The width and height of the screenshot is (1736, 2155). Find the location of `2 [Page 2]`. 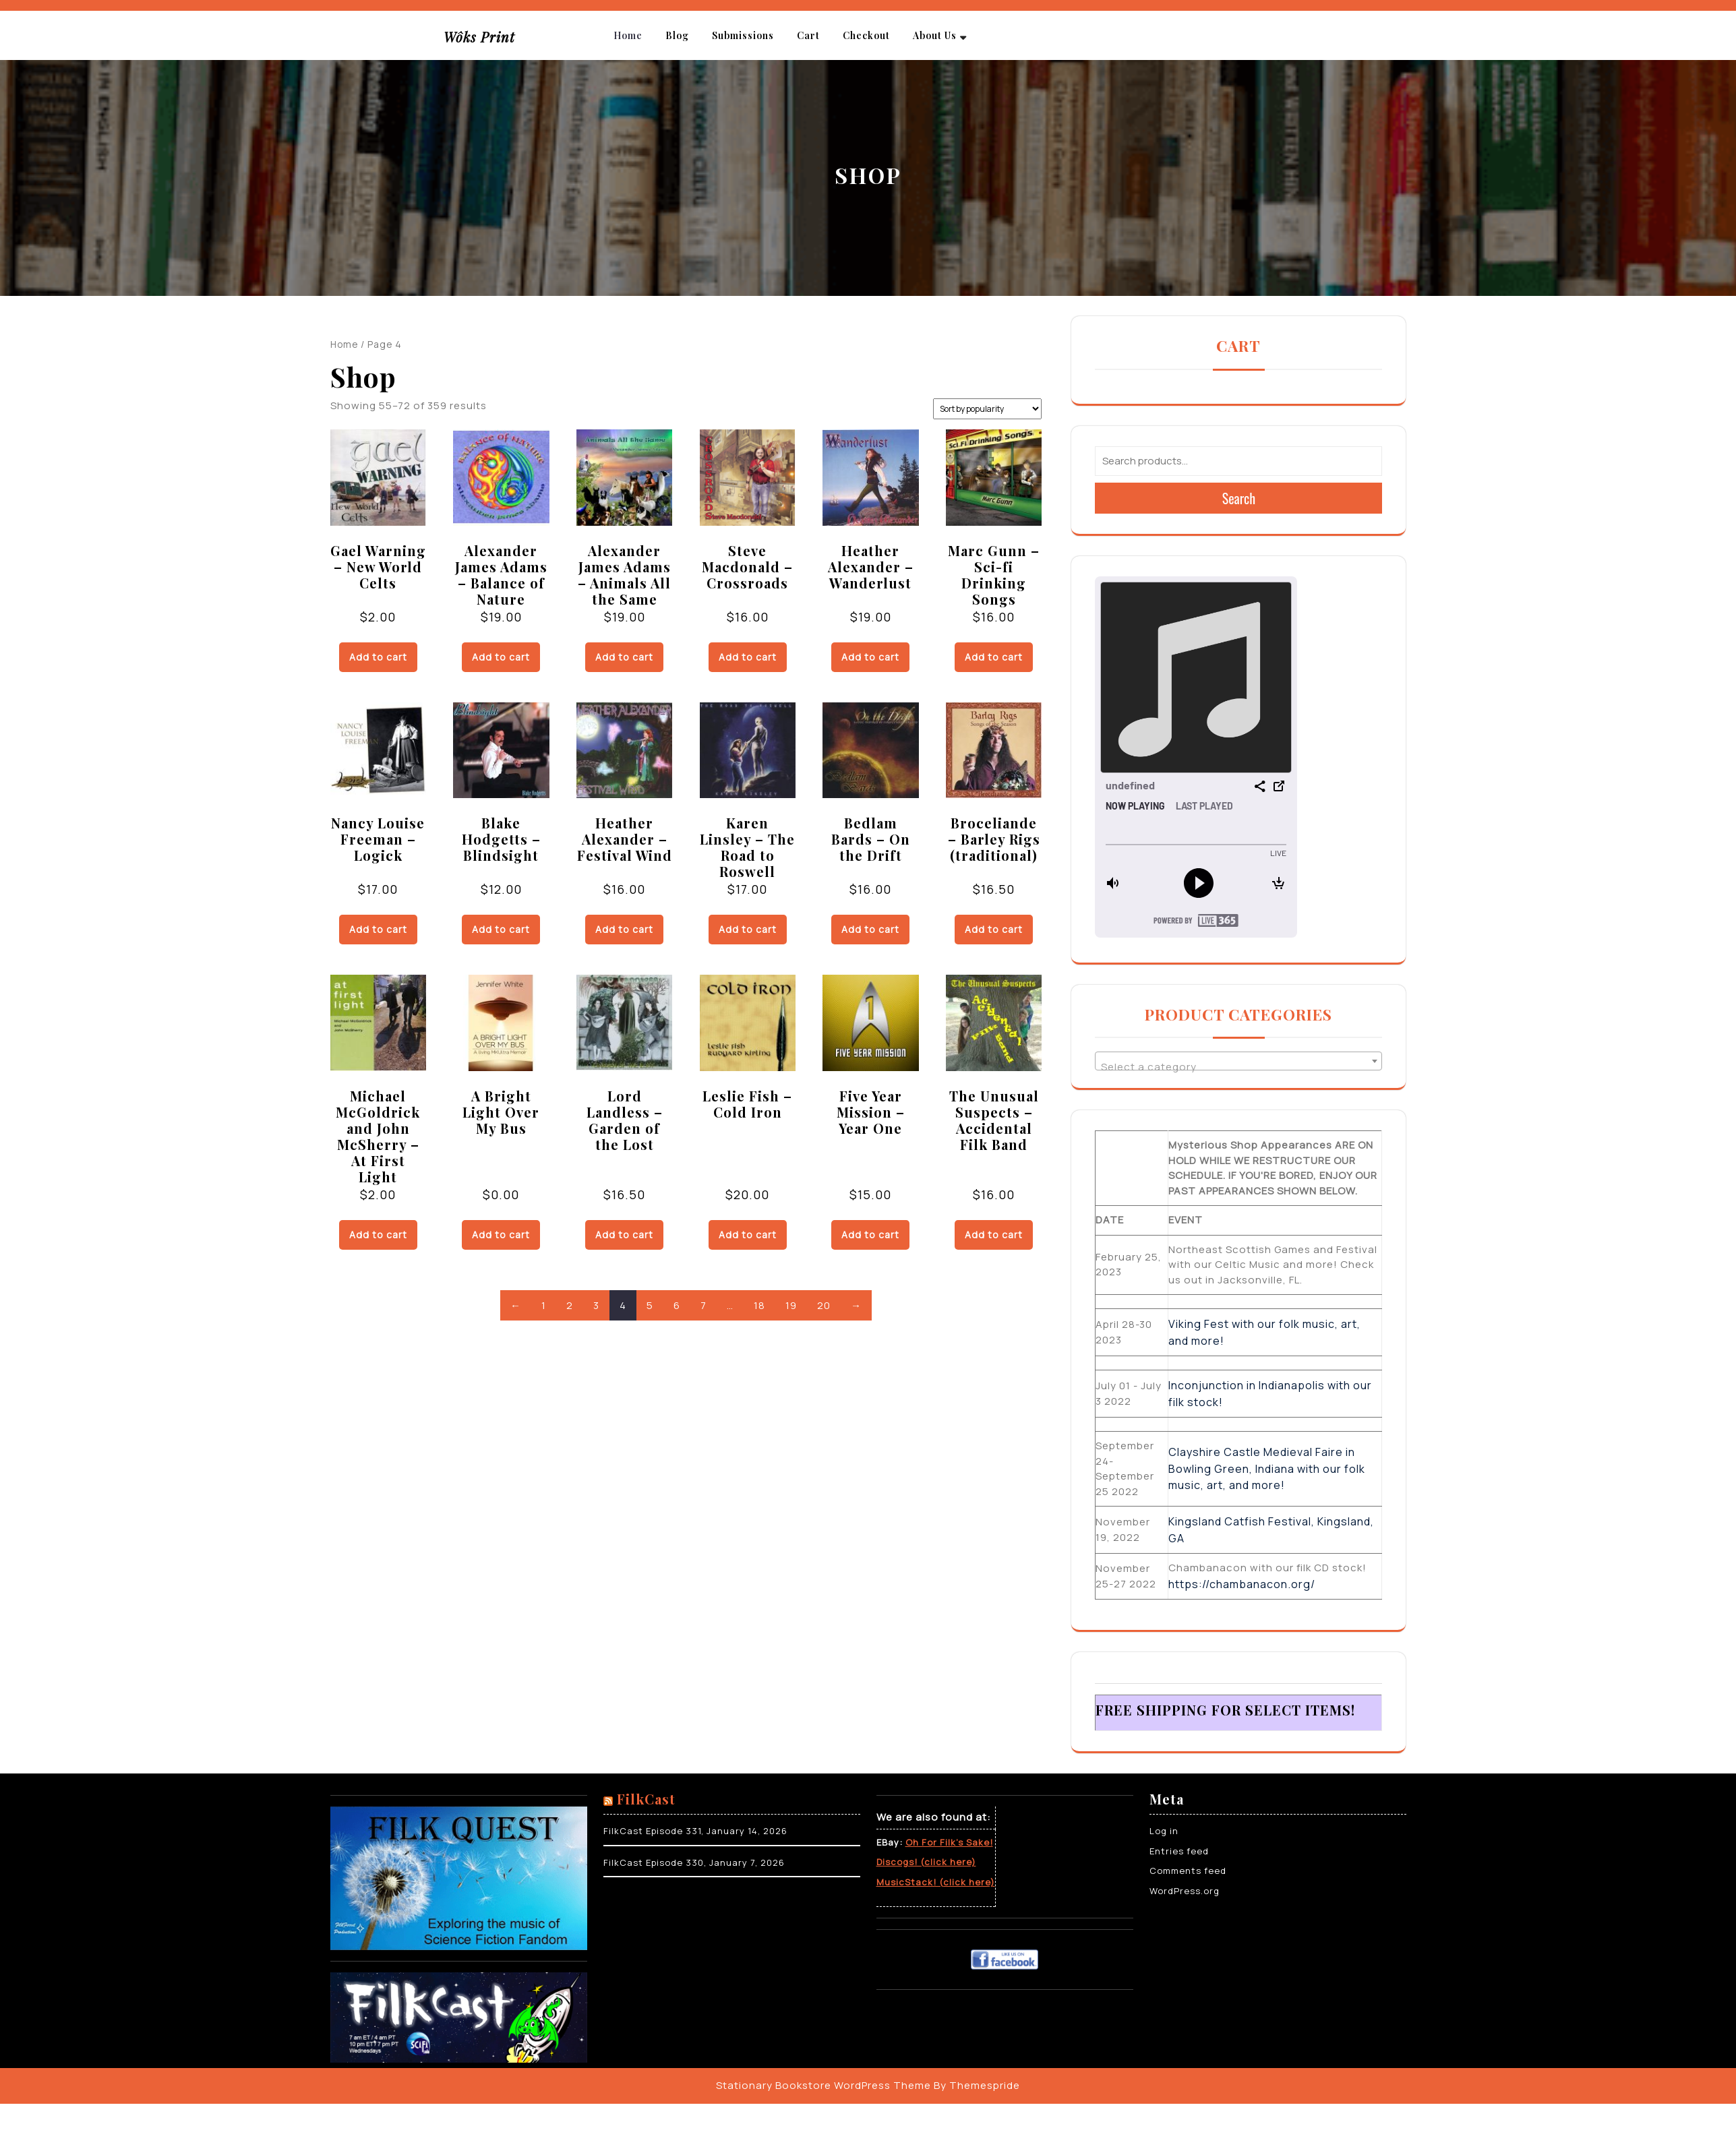

2 [Page 2] is located at coordinates (569, 1305).